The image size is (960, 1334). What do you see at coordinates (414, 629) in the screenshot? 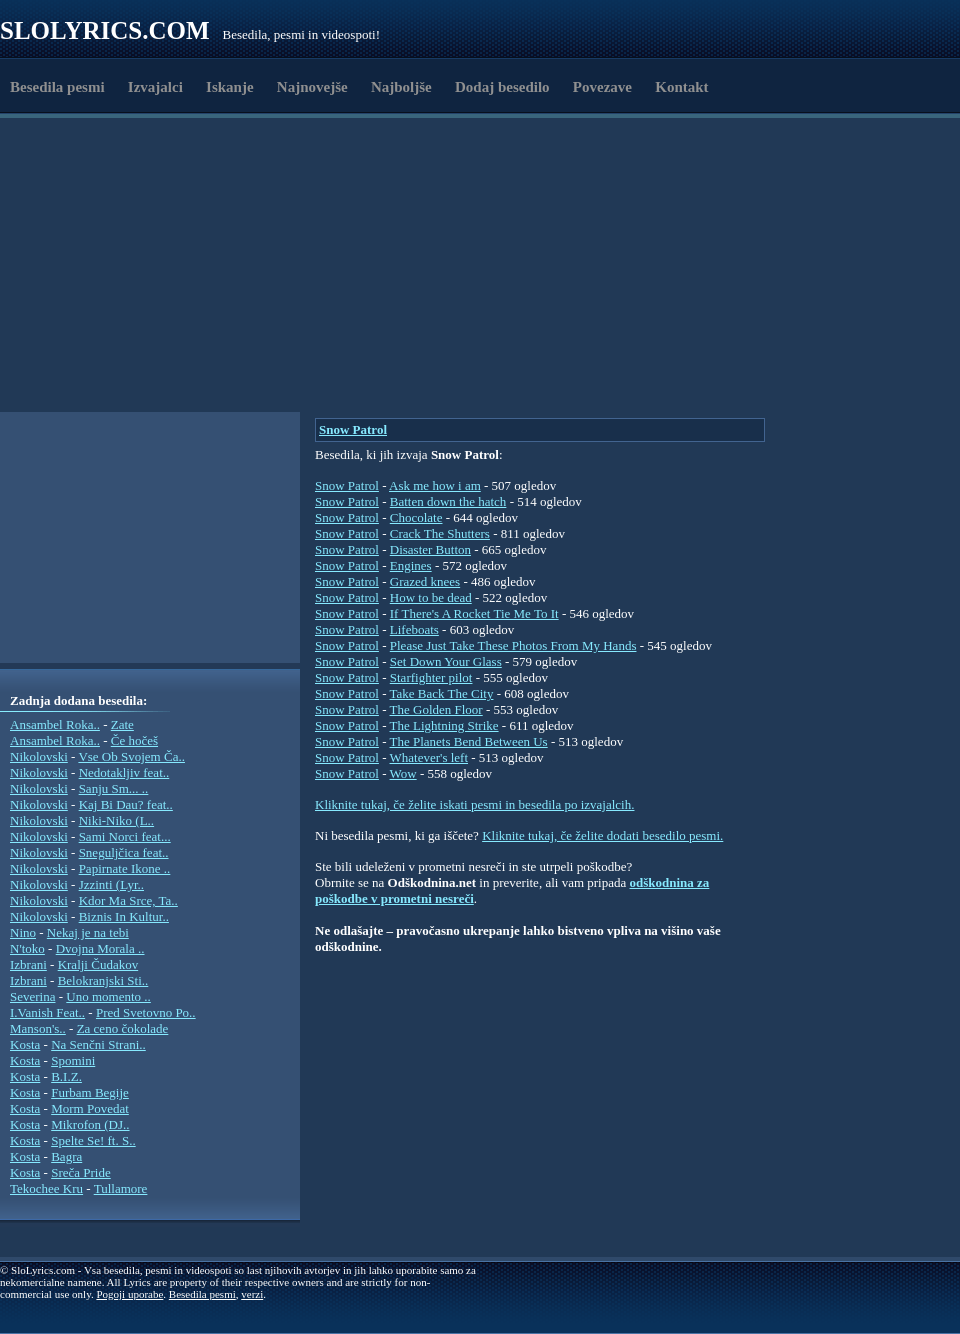
I see `Lifeboats` at bounding box center [414, 629].